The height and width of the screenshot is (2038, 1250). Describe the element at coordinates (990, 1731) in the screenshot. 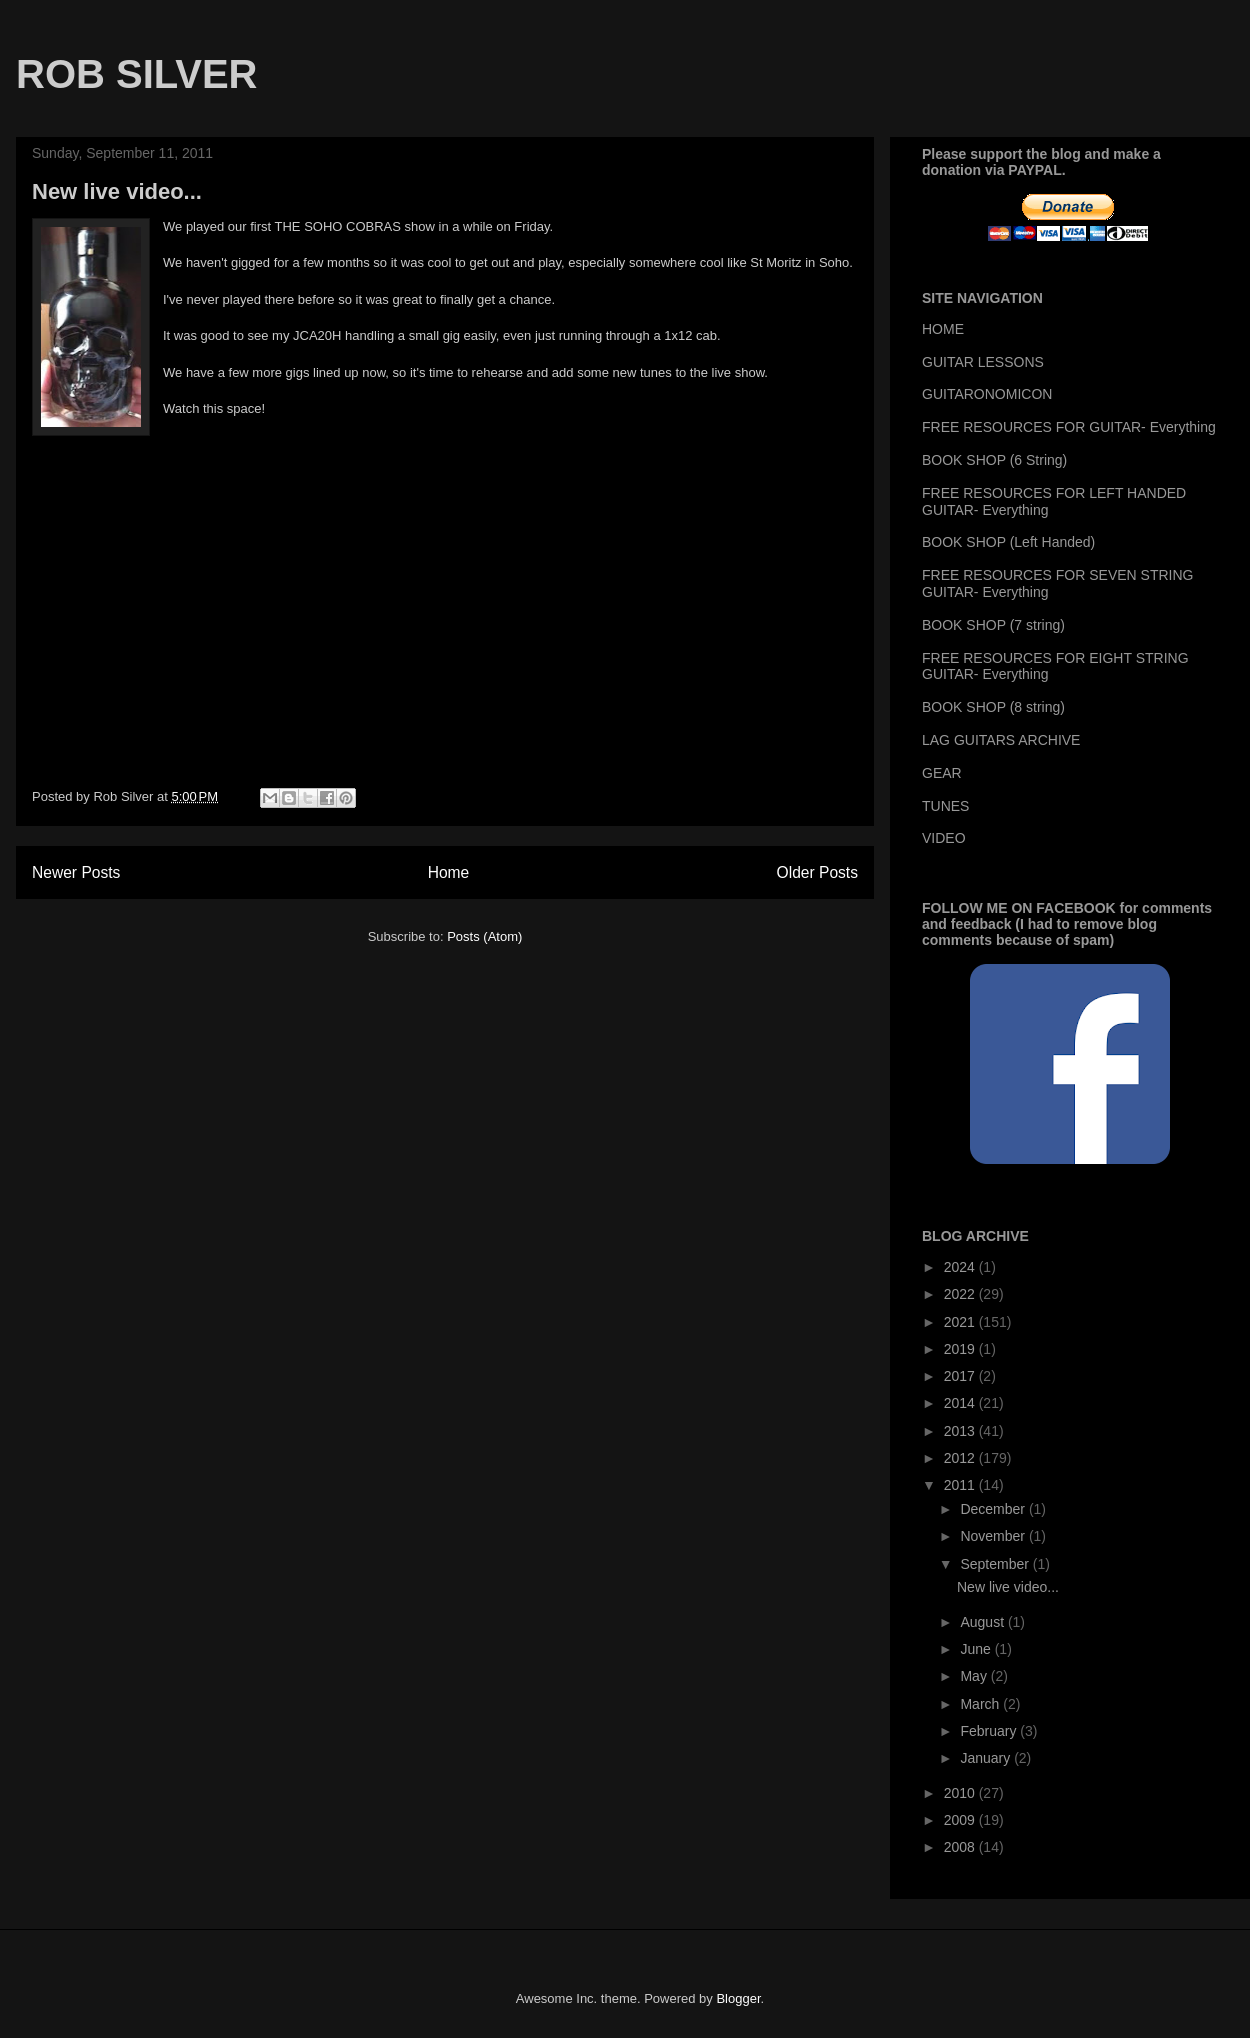

I see `February` at that location.